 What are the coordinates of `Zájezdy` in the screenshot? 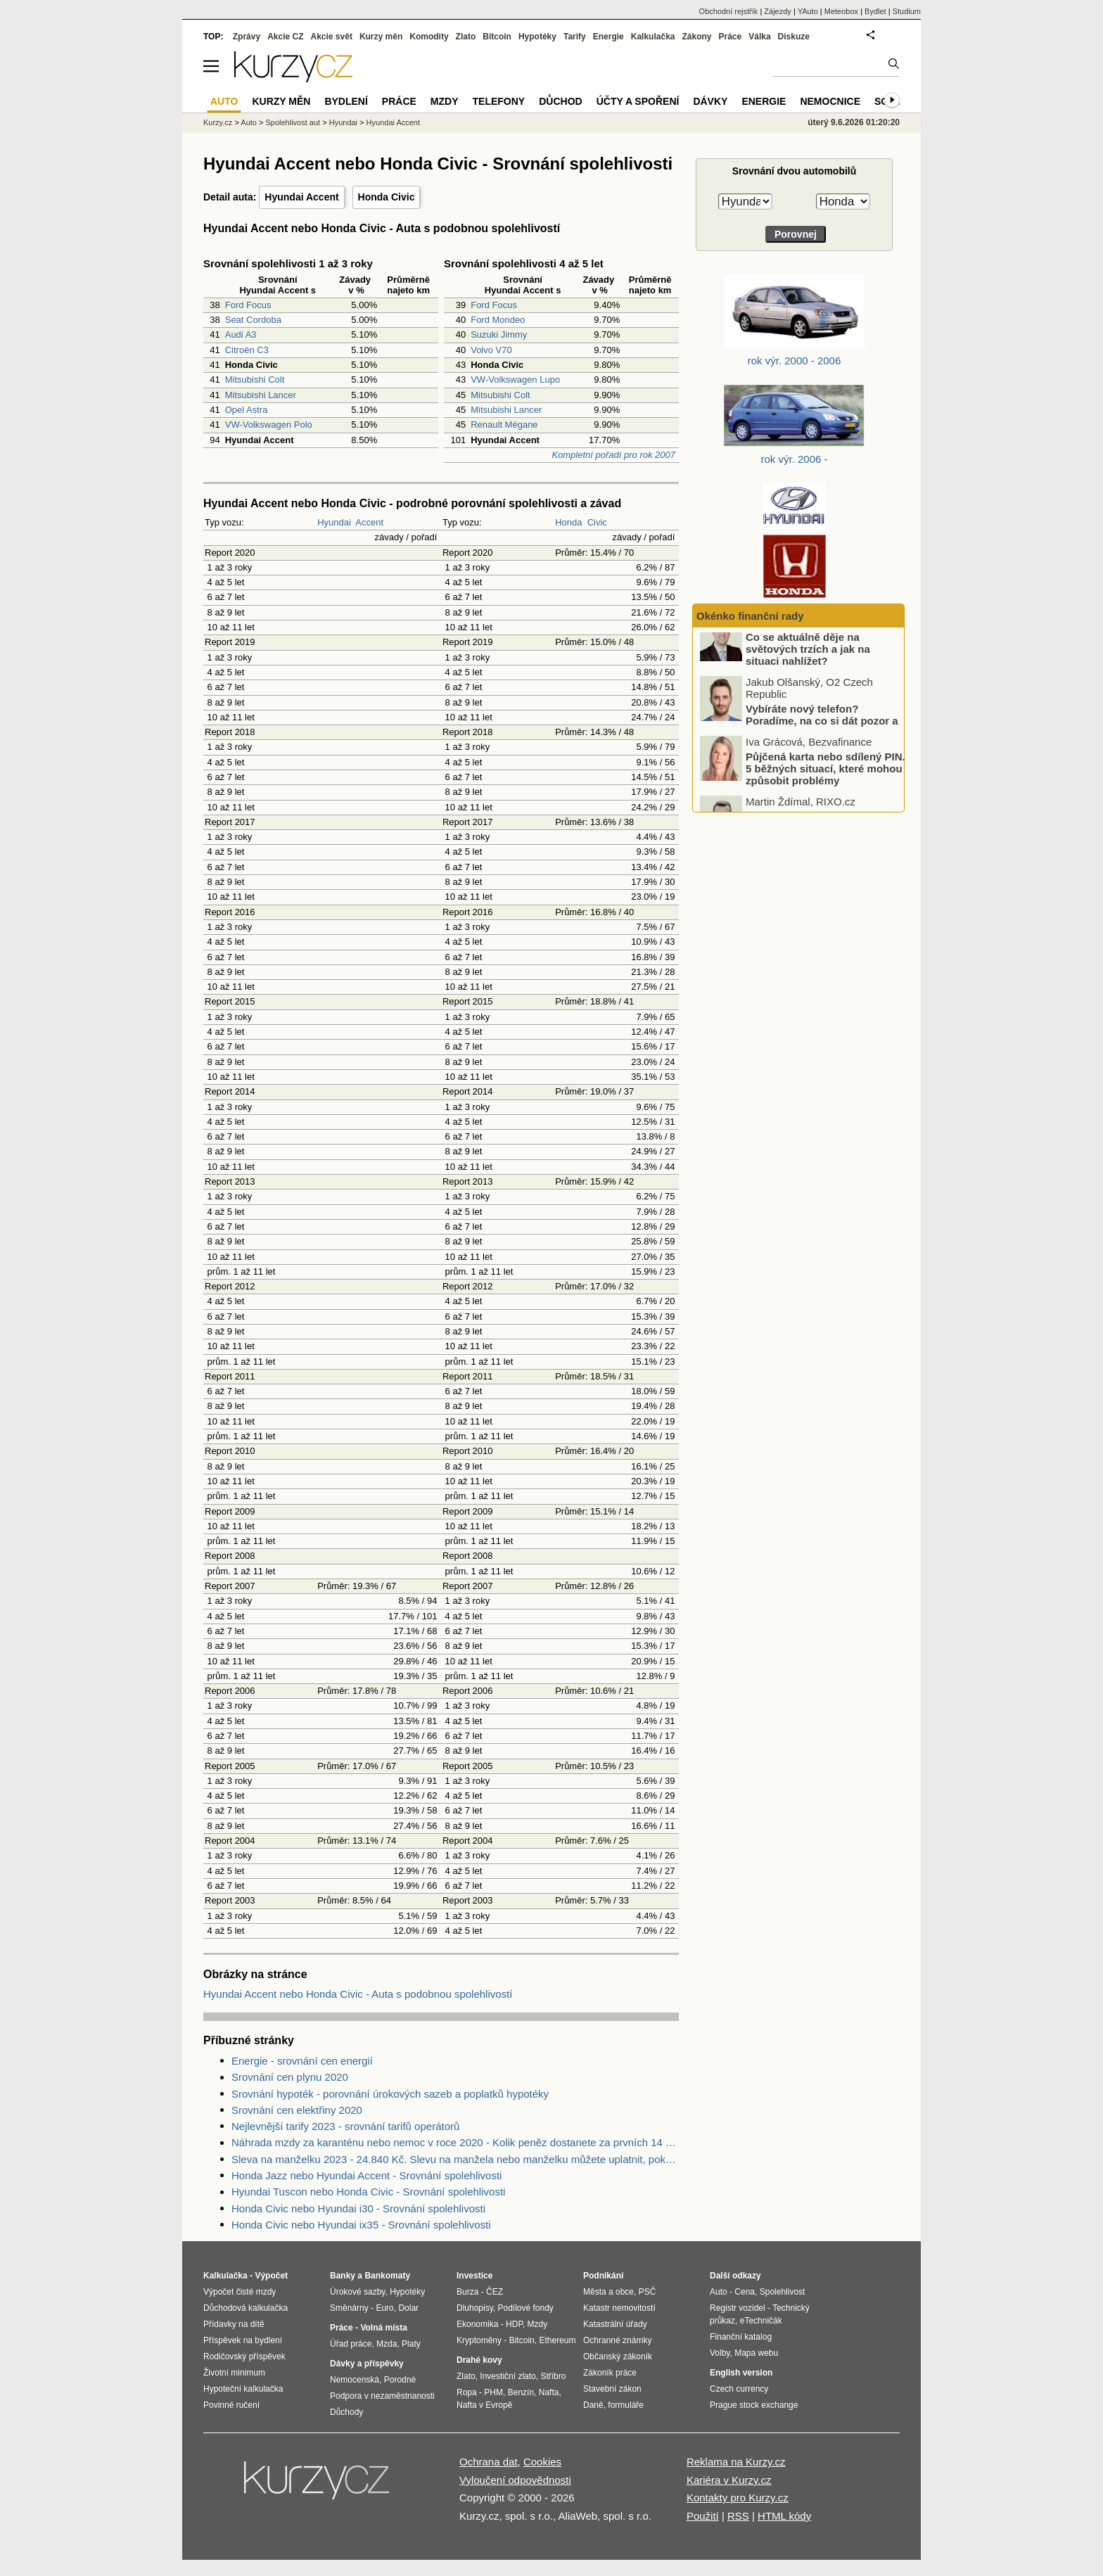 It's located at (777, 11).